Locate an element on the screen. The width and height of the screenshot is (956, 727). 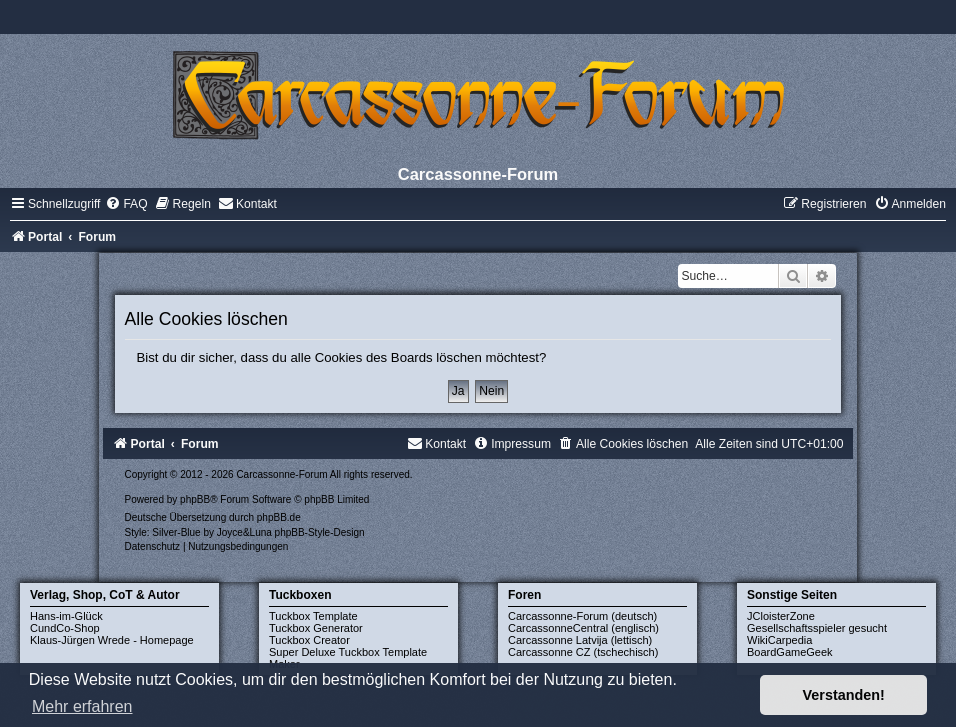
phpBB.de is located at coordinates (279, 517).